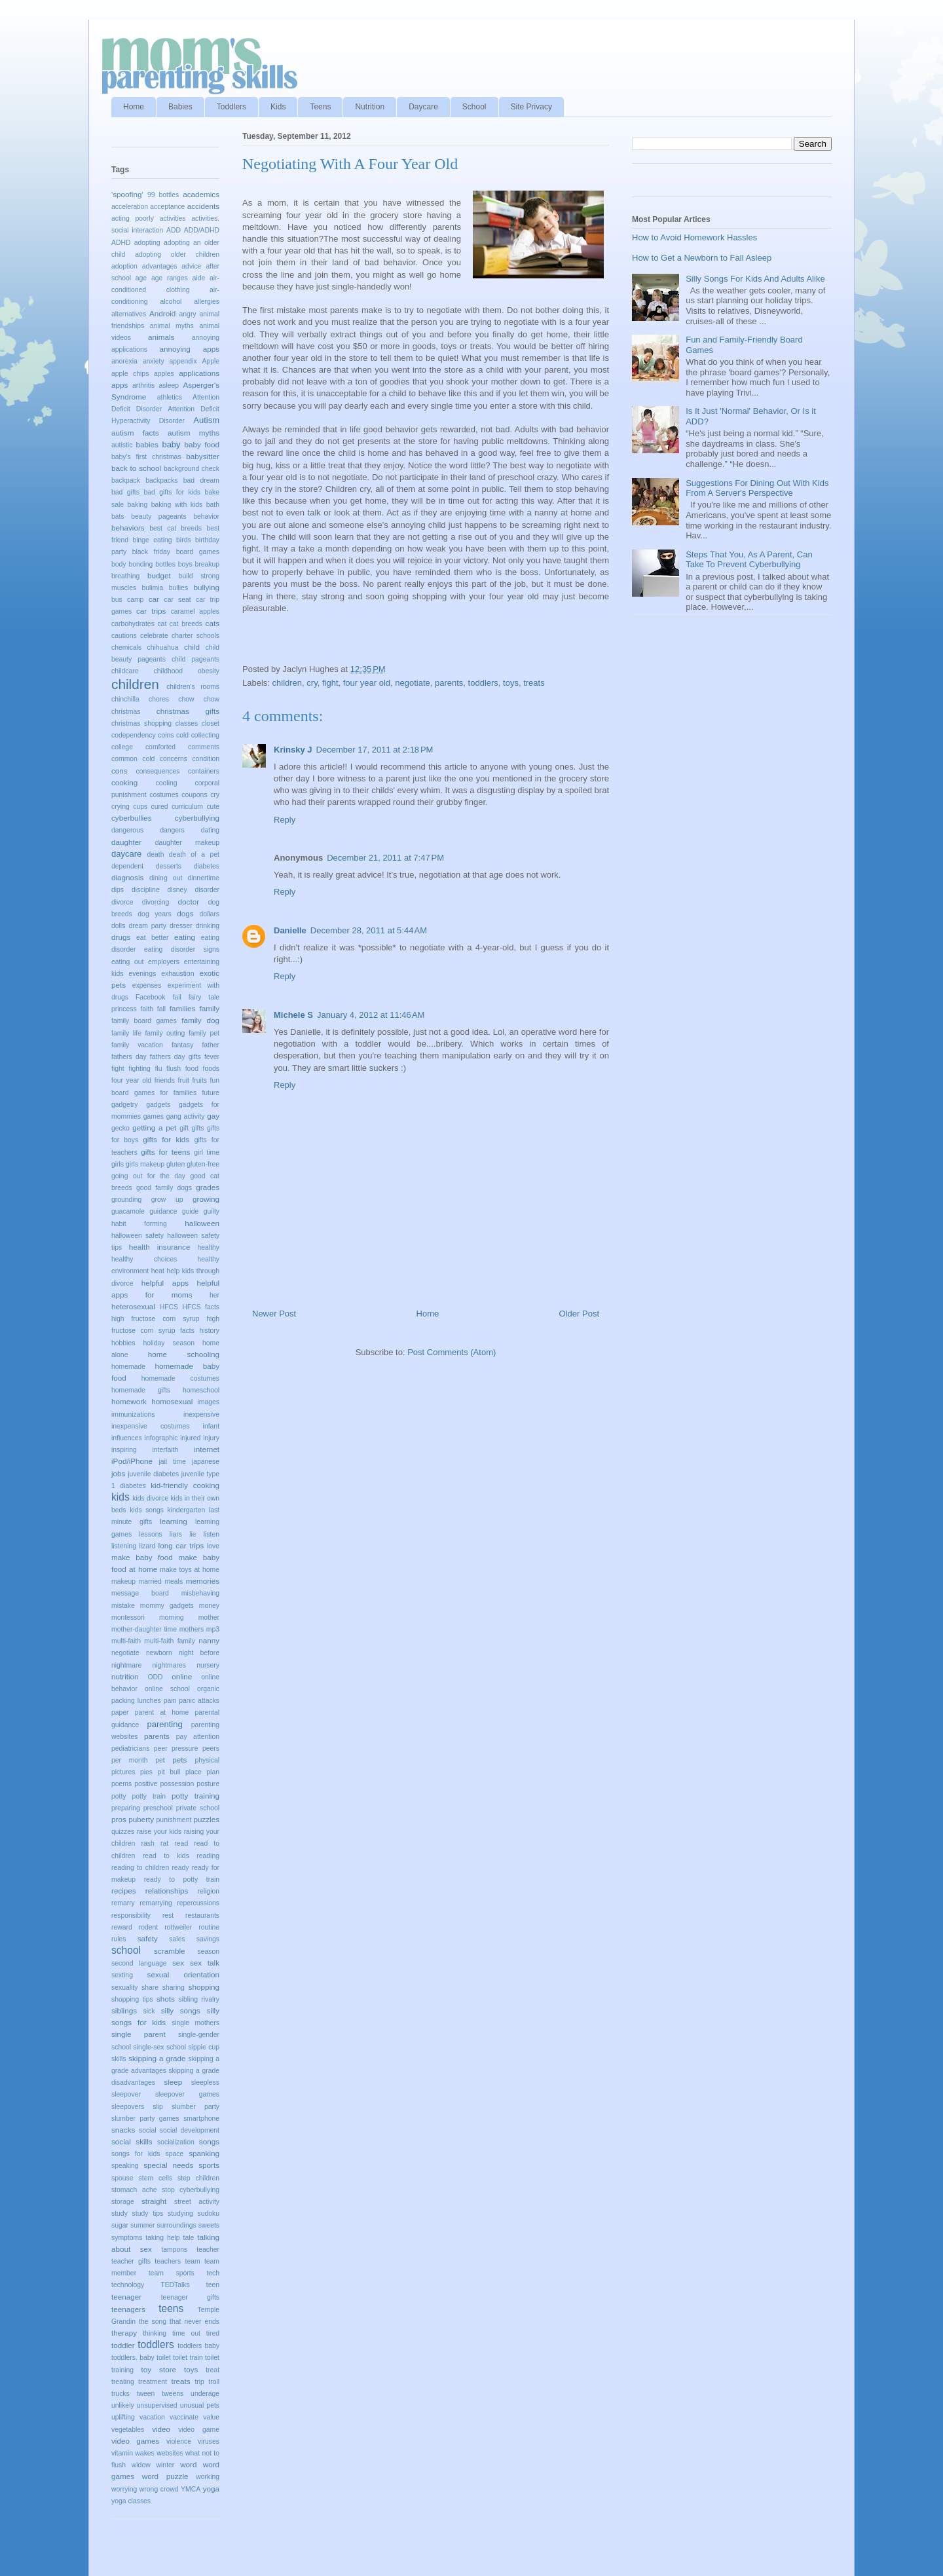  Describe the element at coordinates (155, 1903) in the screenshot. I see `remarrying` at that location.